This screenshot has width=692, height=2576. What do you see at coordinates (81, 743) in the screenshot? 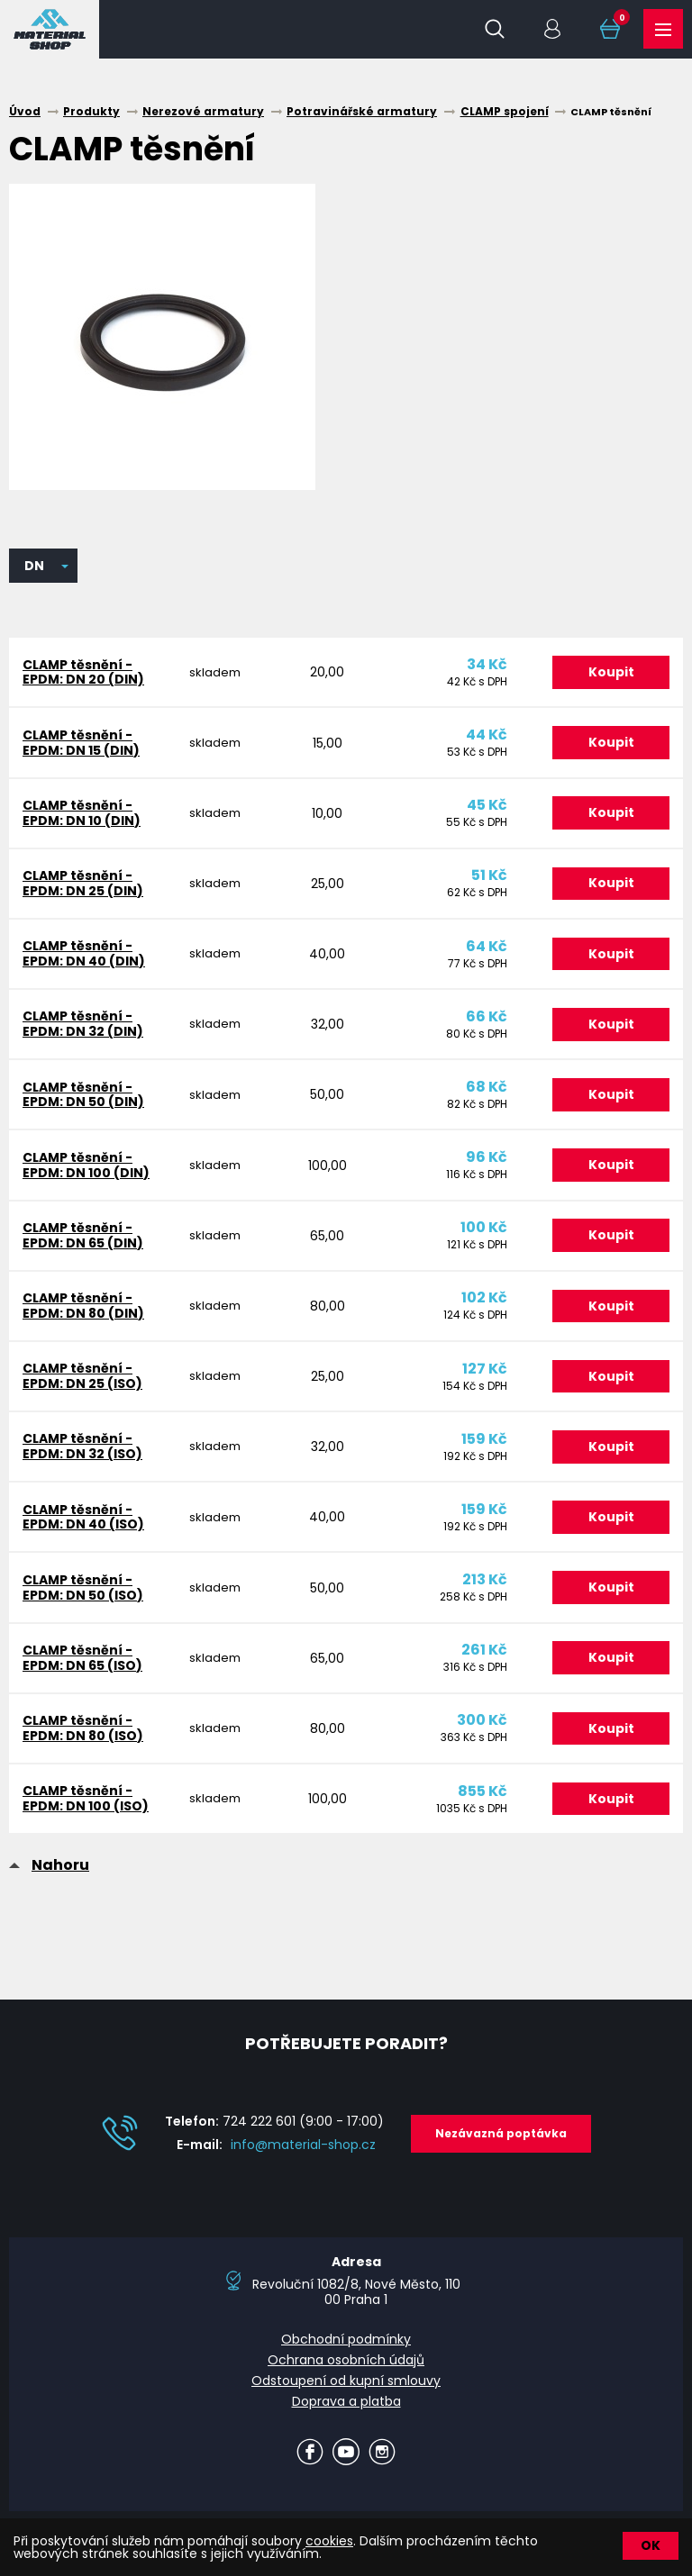
I see `CLAMP těsnění - EPDM: DN 15 (DIN)` at bounding box center [81, 743].